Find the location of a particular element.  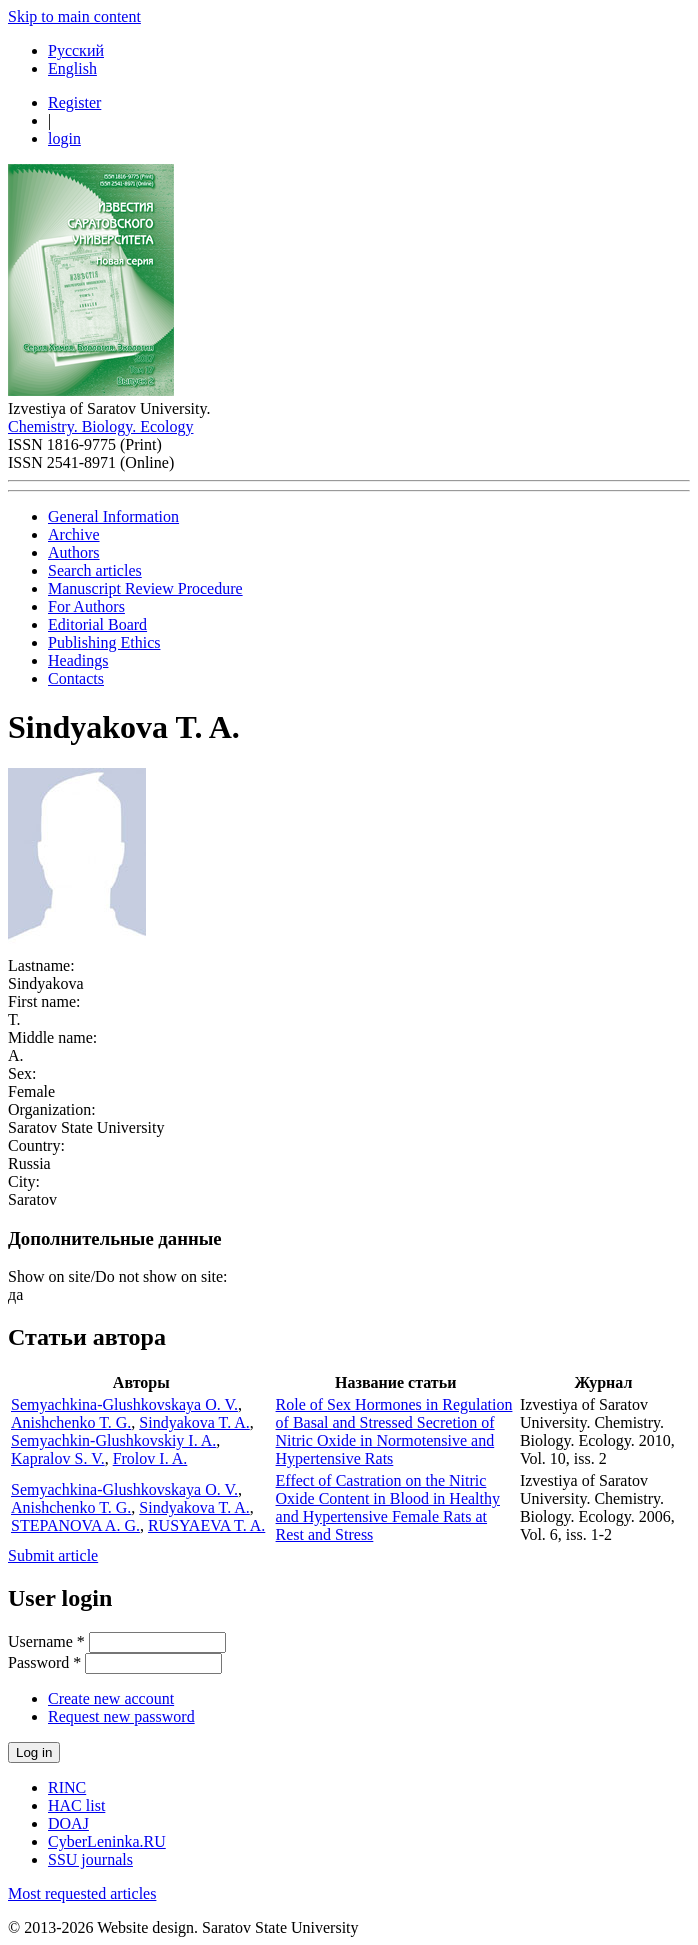

Anishchenko T. G. is located at coordinates (71, 1422).